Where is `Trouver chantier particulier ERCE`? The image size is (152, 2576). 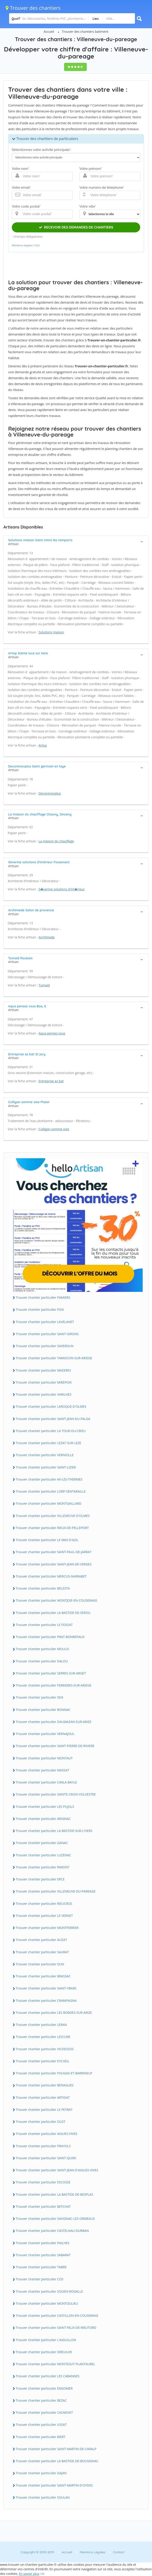
Trouver chantier particulier ERCE is located at coordinates (40, 1879).